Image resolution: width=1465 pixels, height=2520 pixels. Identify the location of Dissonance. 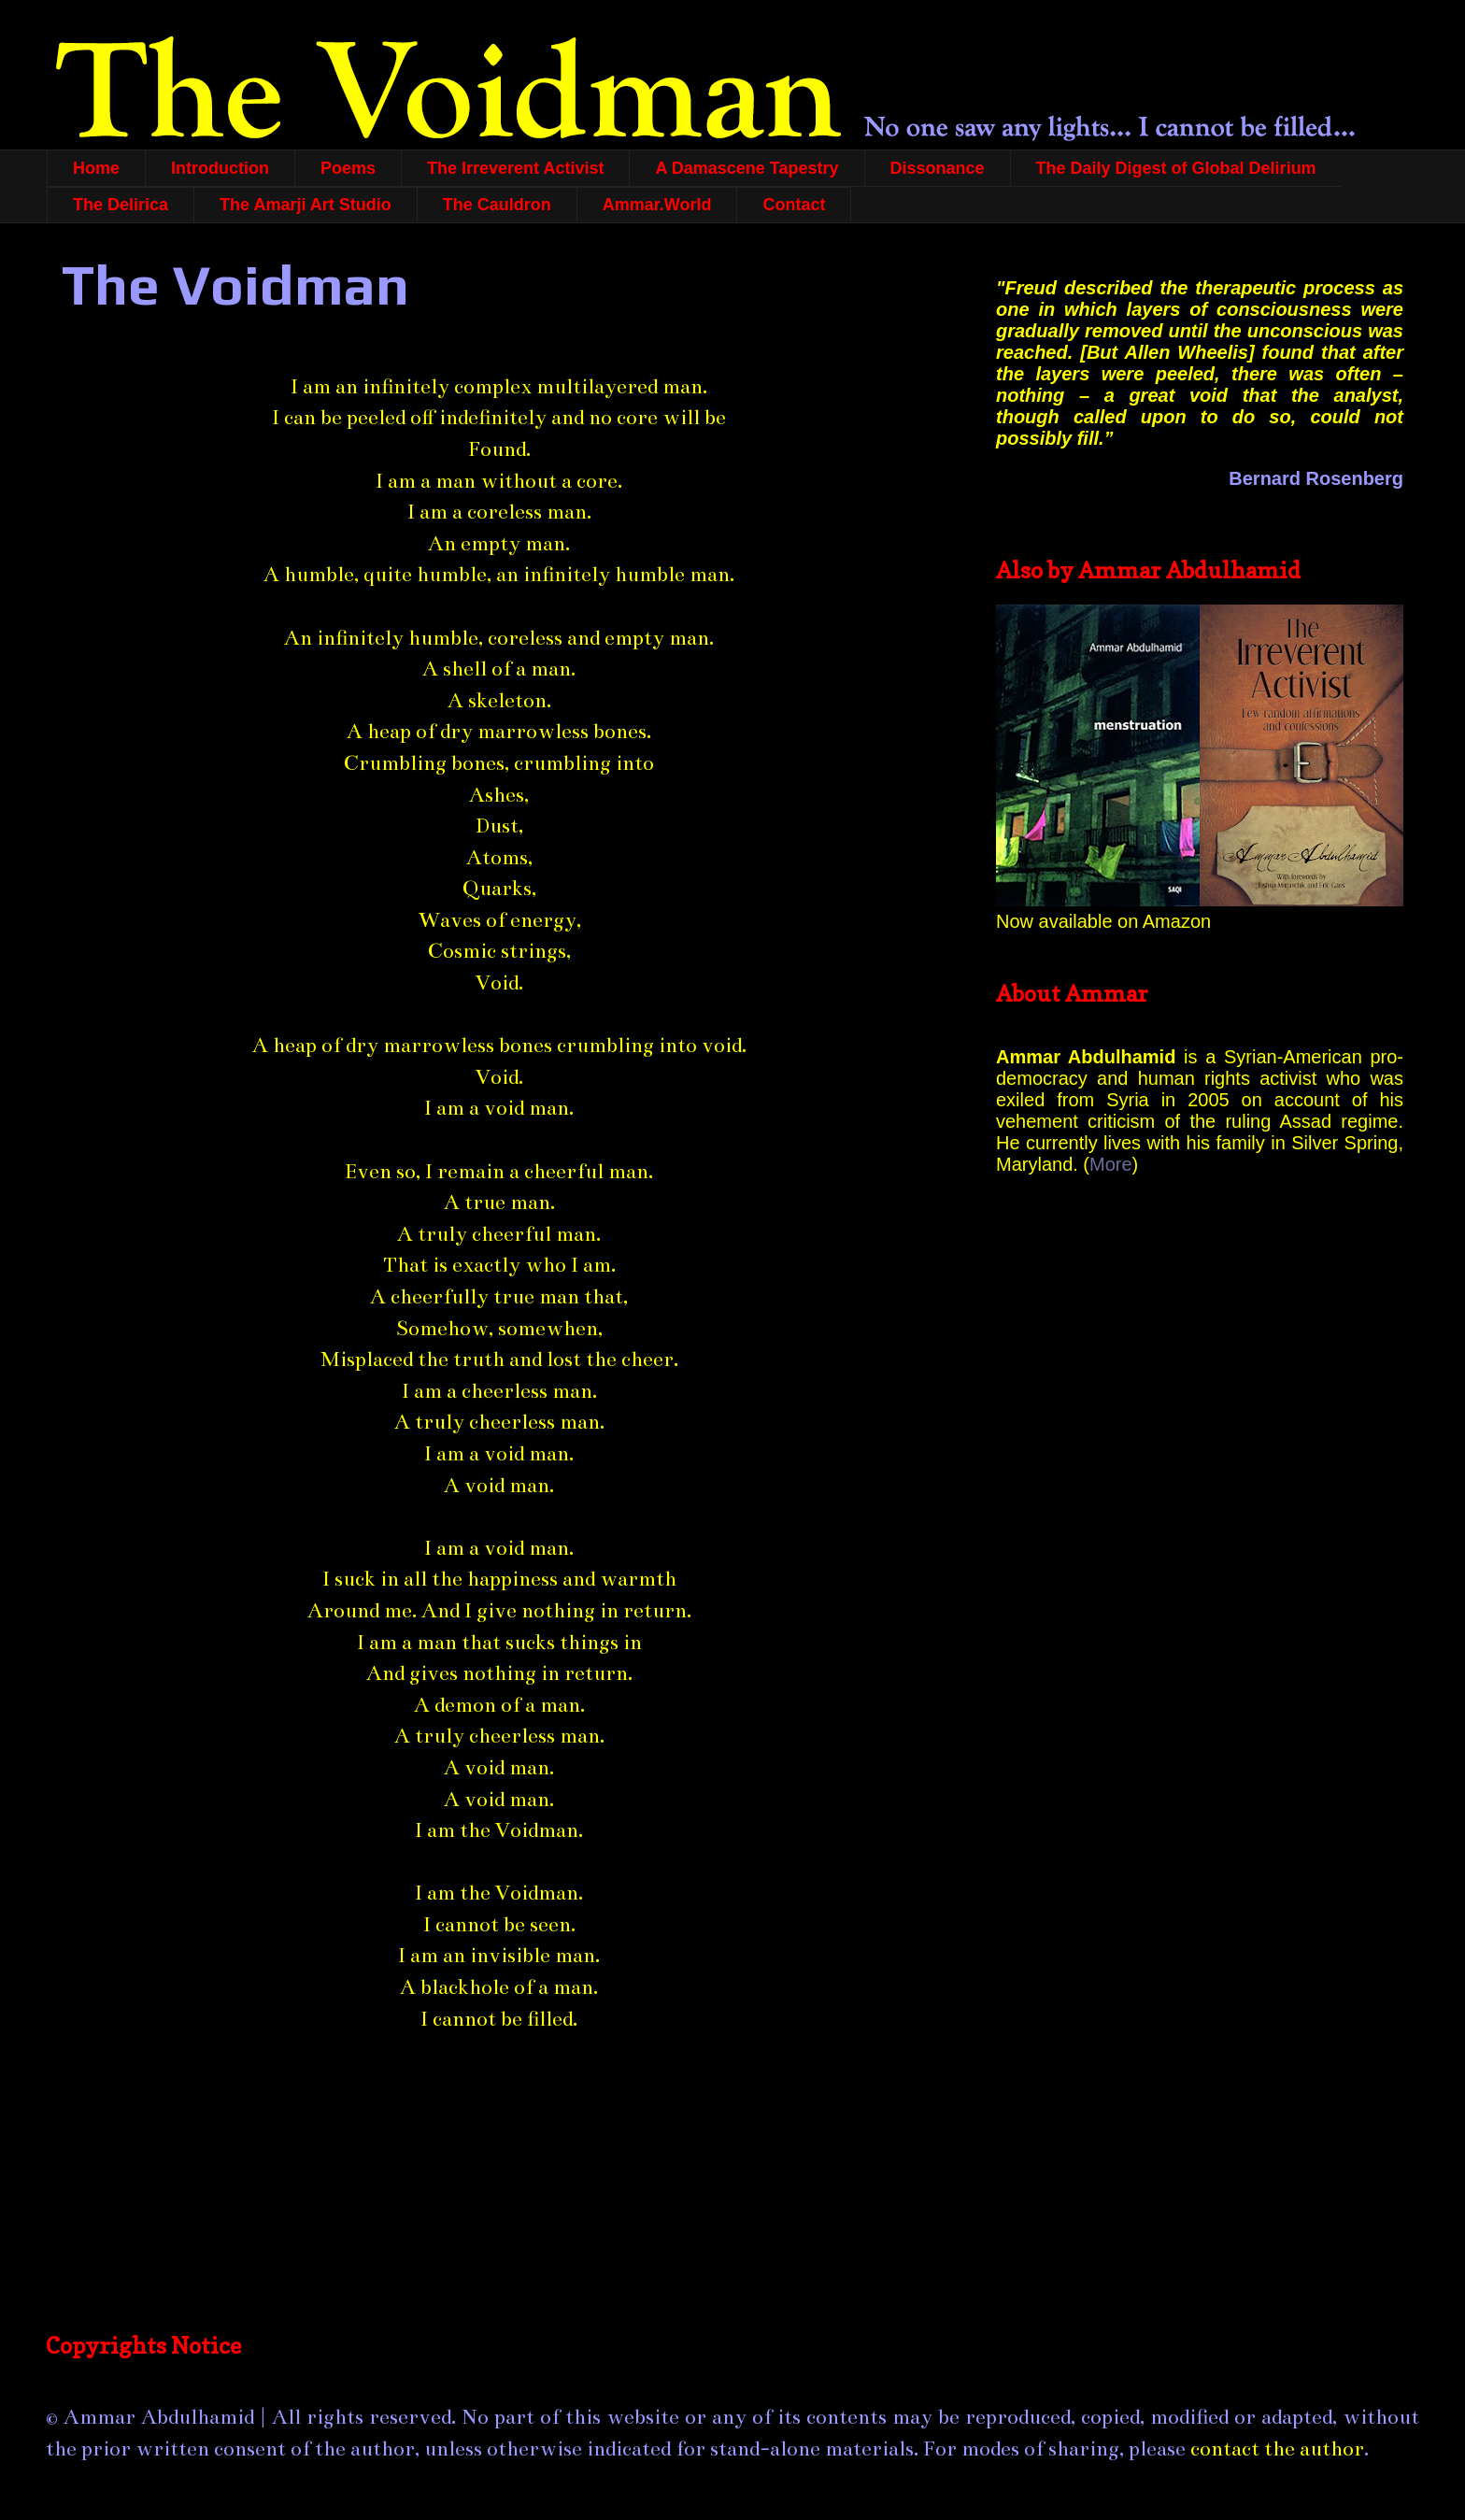
(937, 168).